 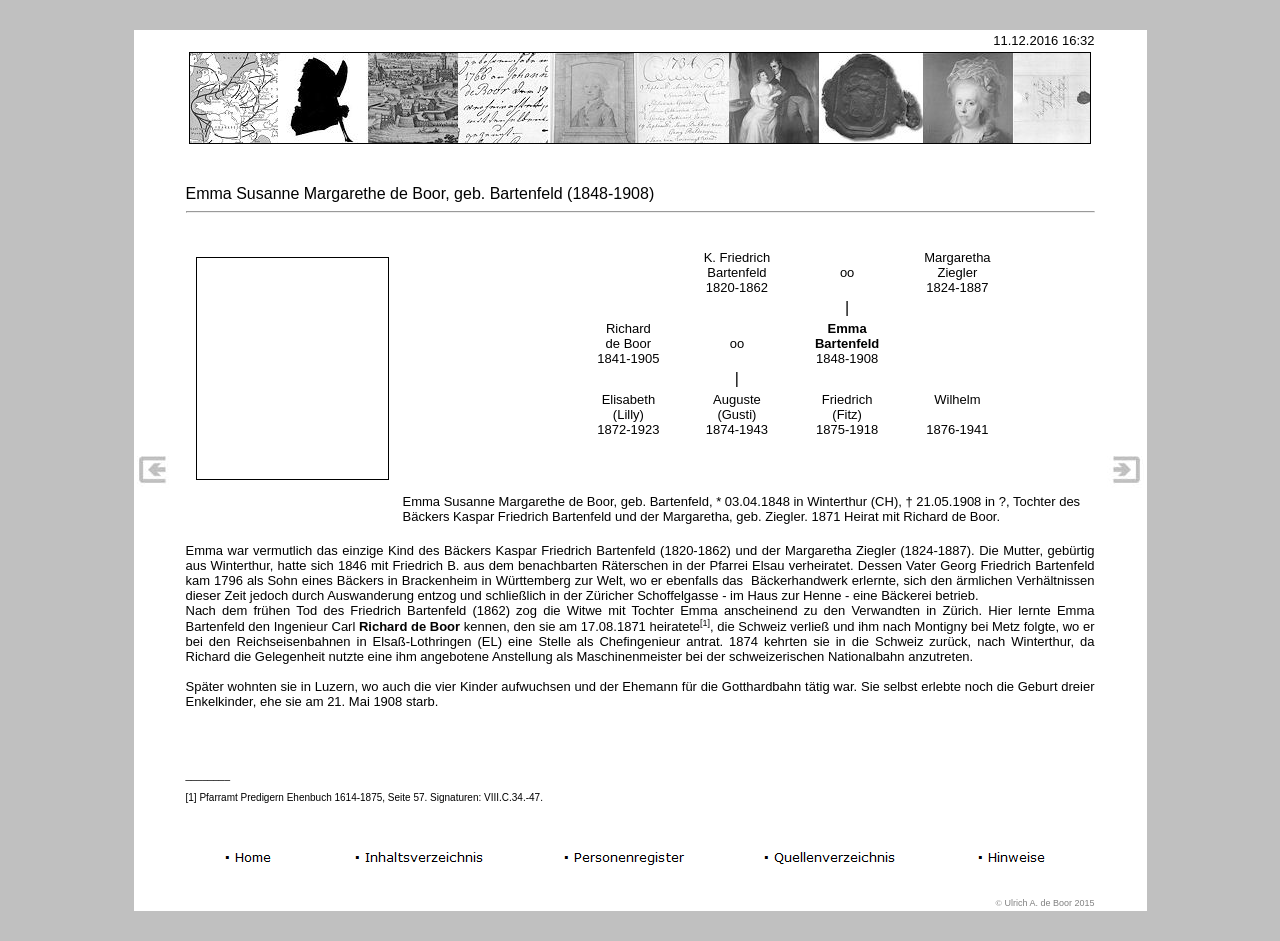 What do you see at coordinates (847, 414) in the screenshot?
I see `Friedrich (Fitz) 1875-1918` at bounding box center [847, 414].